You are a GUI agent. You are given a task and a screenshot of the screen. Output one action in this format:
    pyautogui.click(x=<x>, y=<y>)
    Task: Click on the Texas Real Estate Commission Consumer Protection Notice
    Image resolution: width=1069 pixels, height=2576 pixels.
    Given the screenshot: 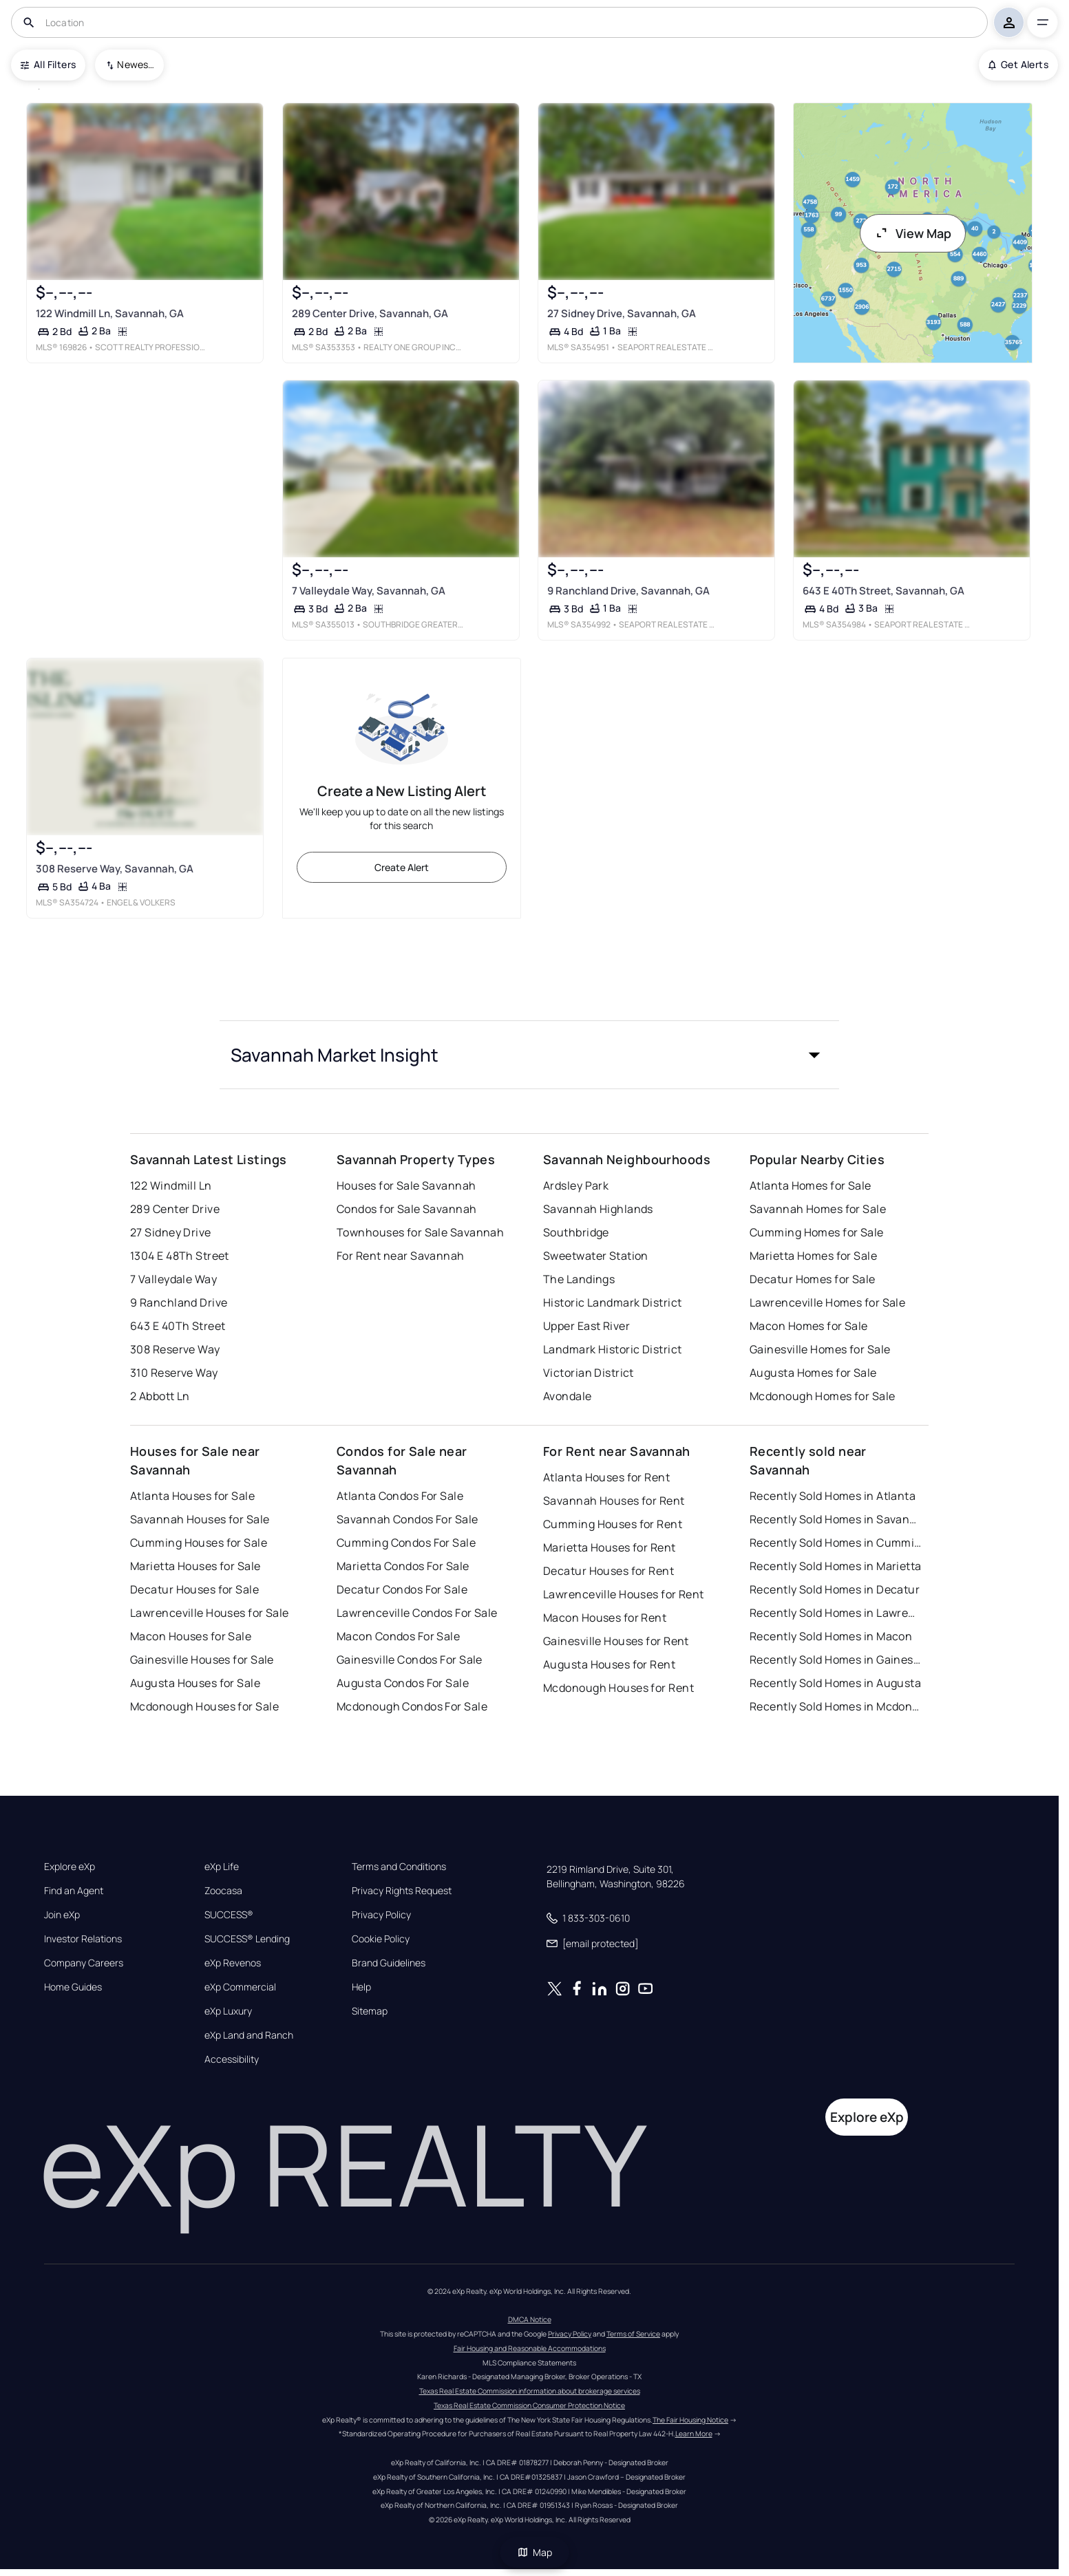 What is the action you would take?
    pyautogui.click(x=529, y=2405)
    